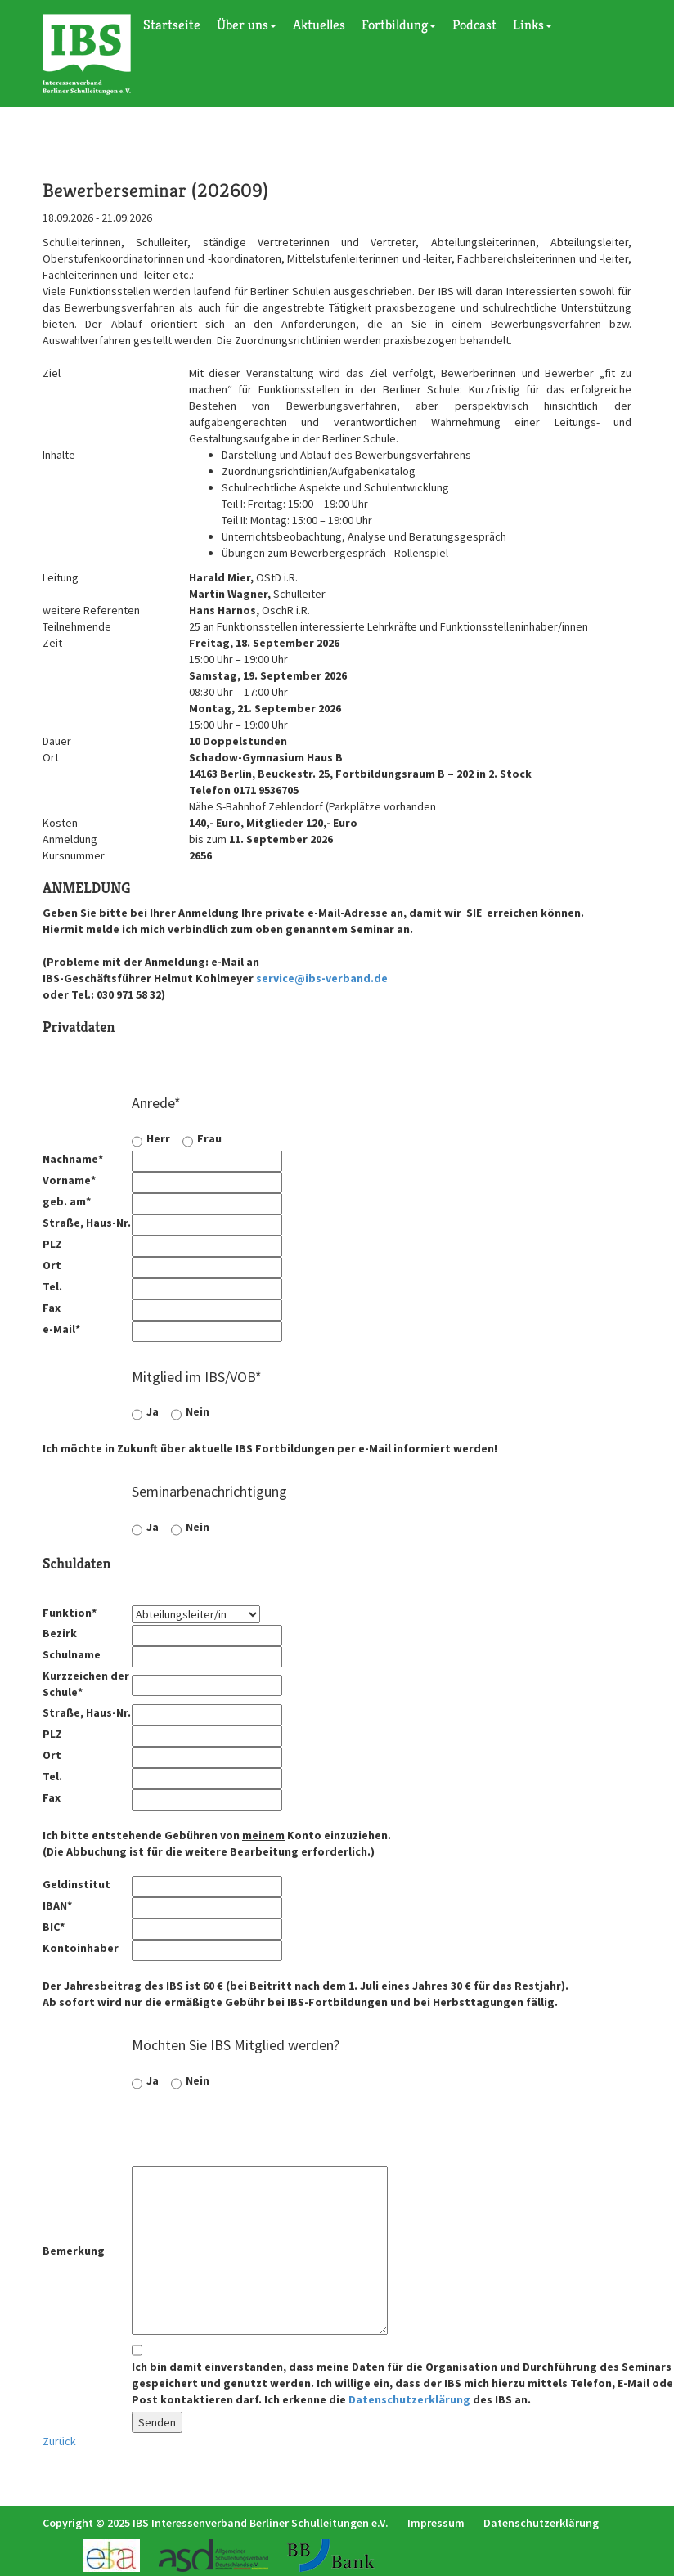 This screenshot has width=674, height=2576. I want to click on e-Mail, so click(61, 1329).